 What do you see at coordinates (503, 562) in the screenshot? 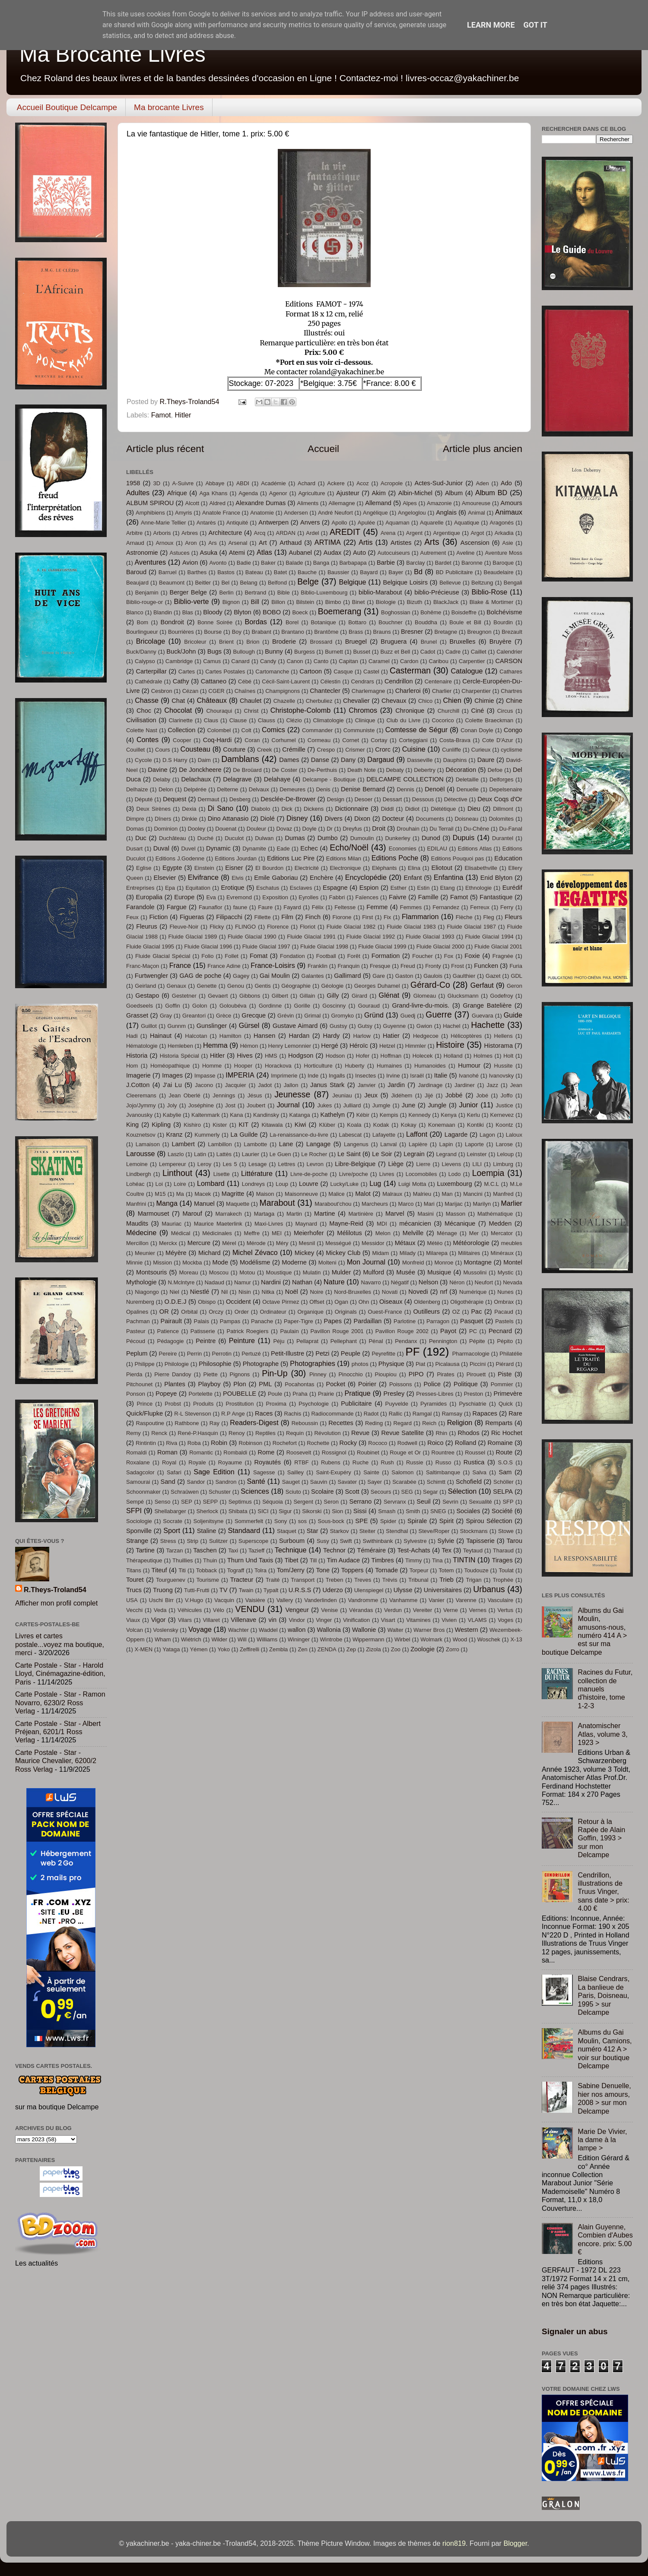
I see `Baroque` at bounding box center [503, 562].